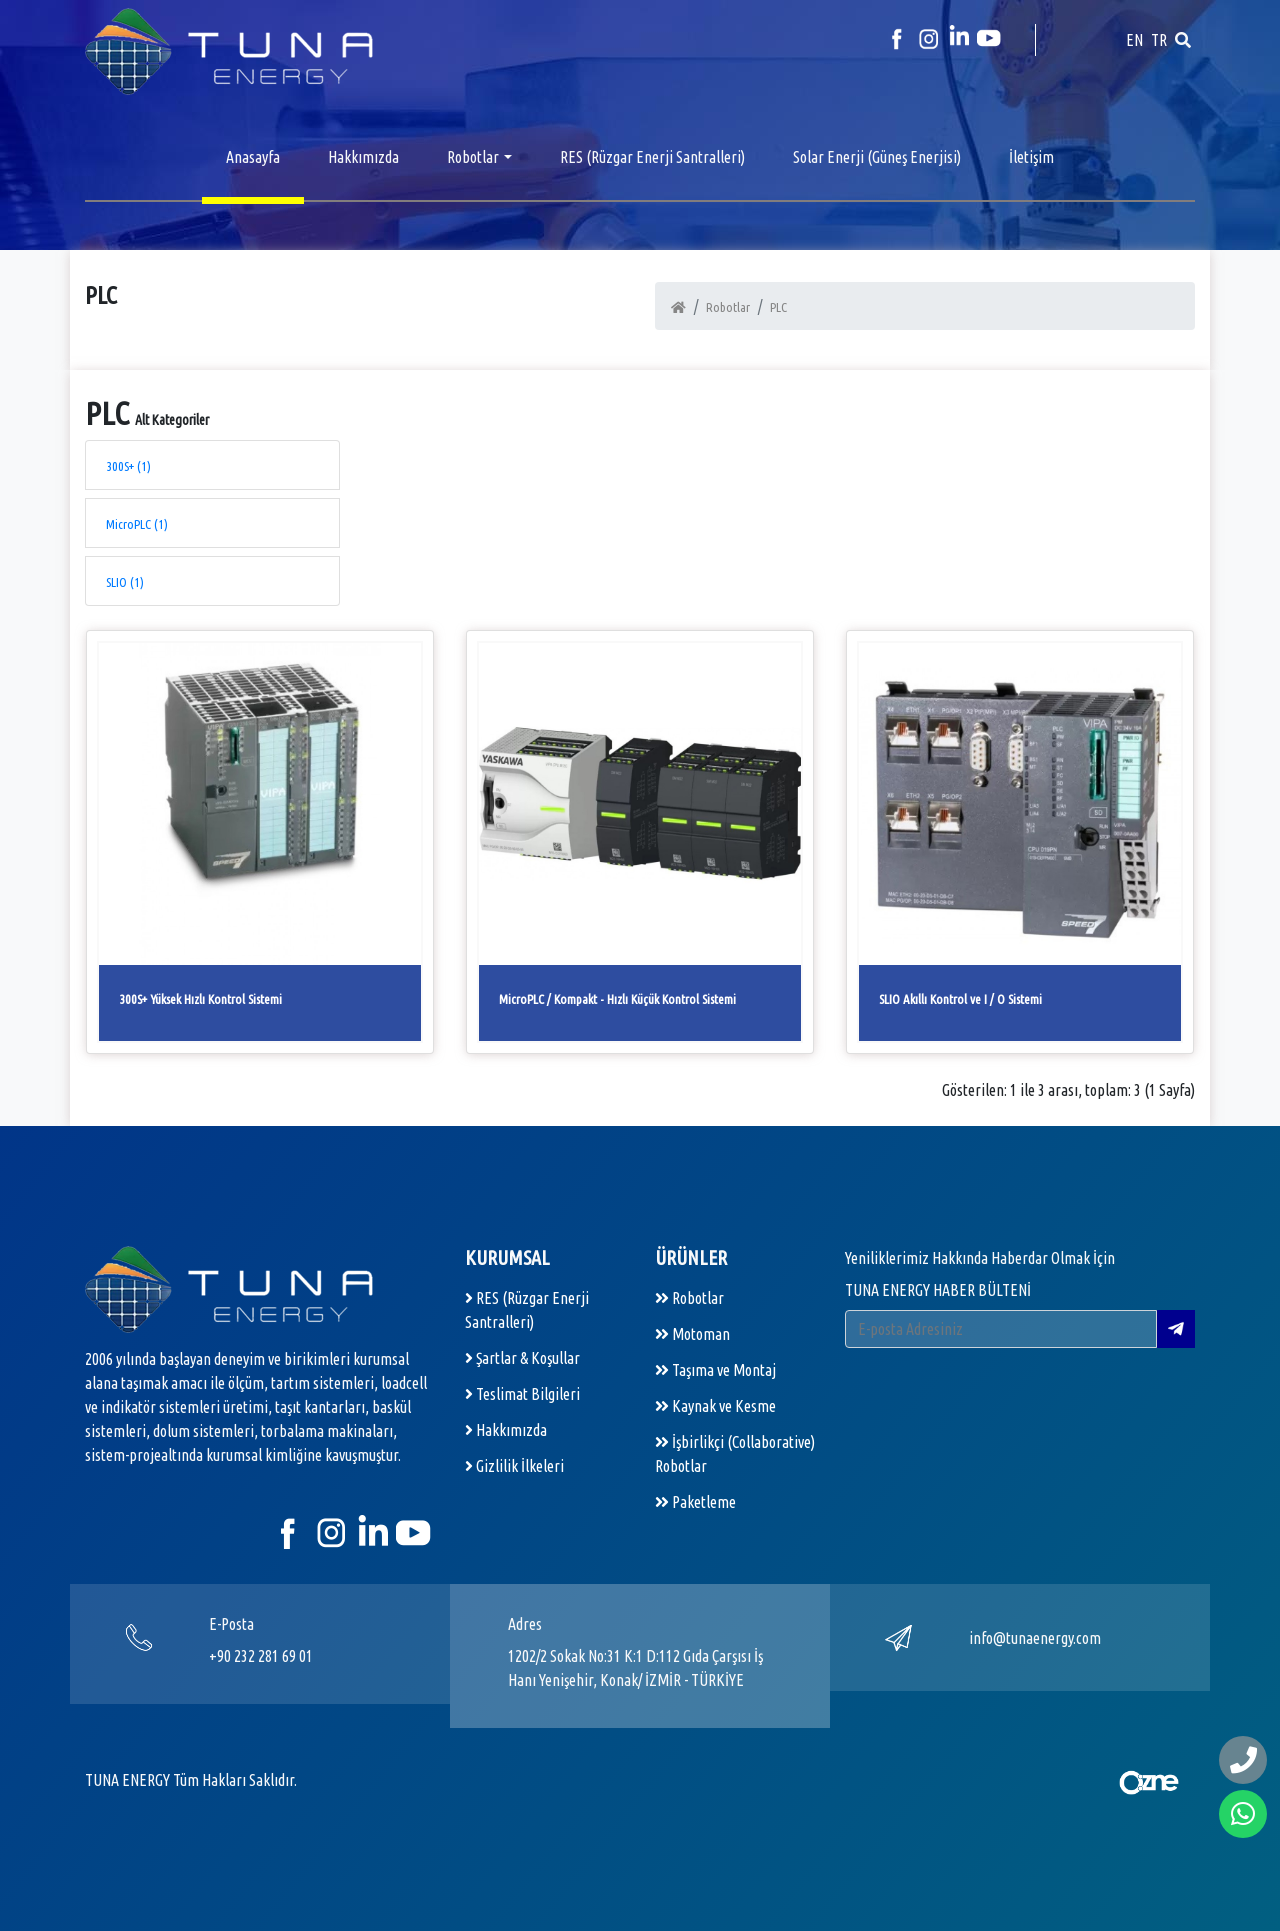 Image resolution: width=1280 pixels, height=1931 pixels. I want to click on Yeniliklerimiz Hakkında Haberdar Olmak İçin, so click(980, 1258).